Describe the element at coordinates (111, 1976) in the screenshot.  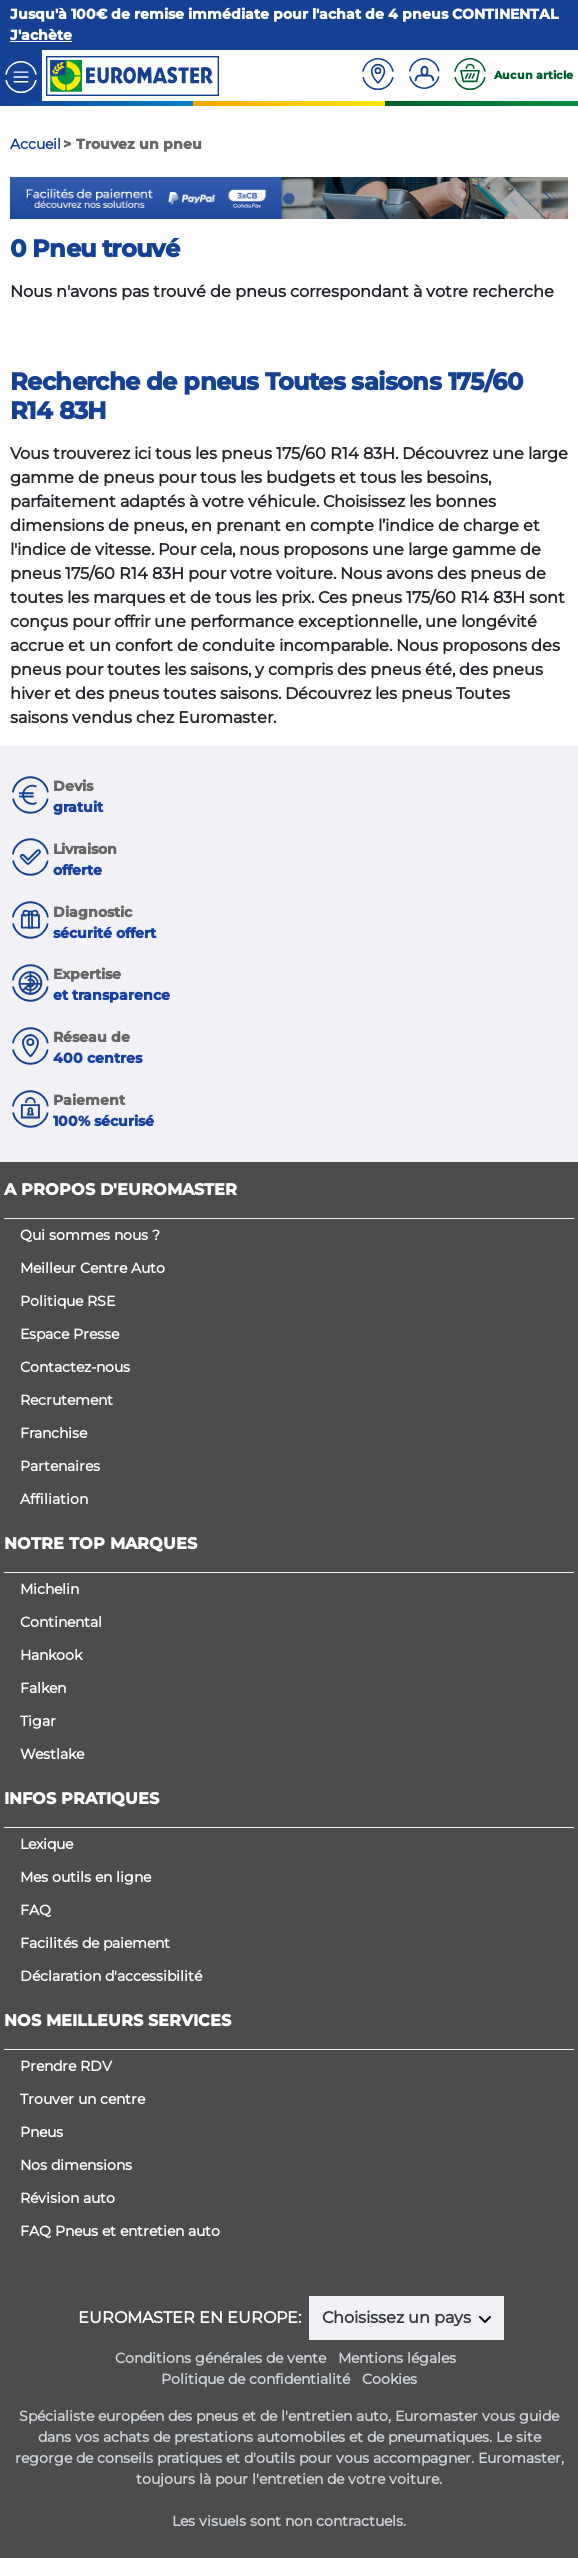
I see `Déclaration d'accessibilité` at that location.